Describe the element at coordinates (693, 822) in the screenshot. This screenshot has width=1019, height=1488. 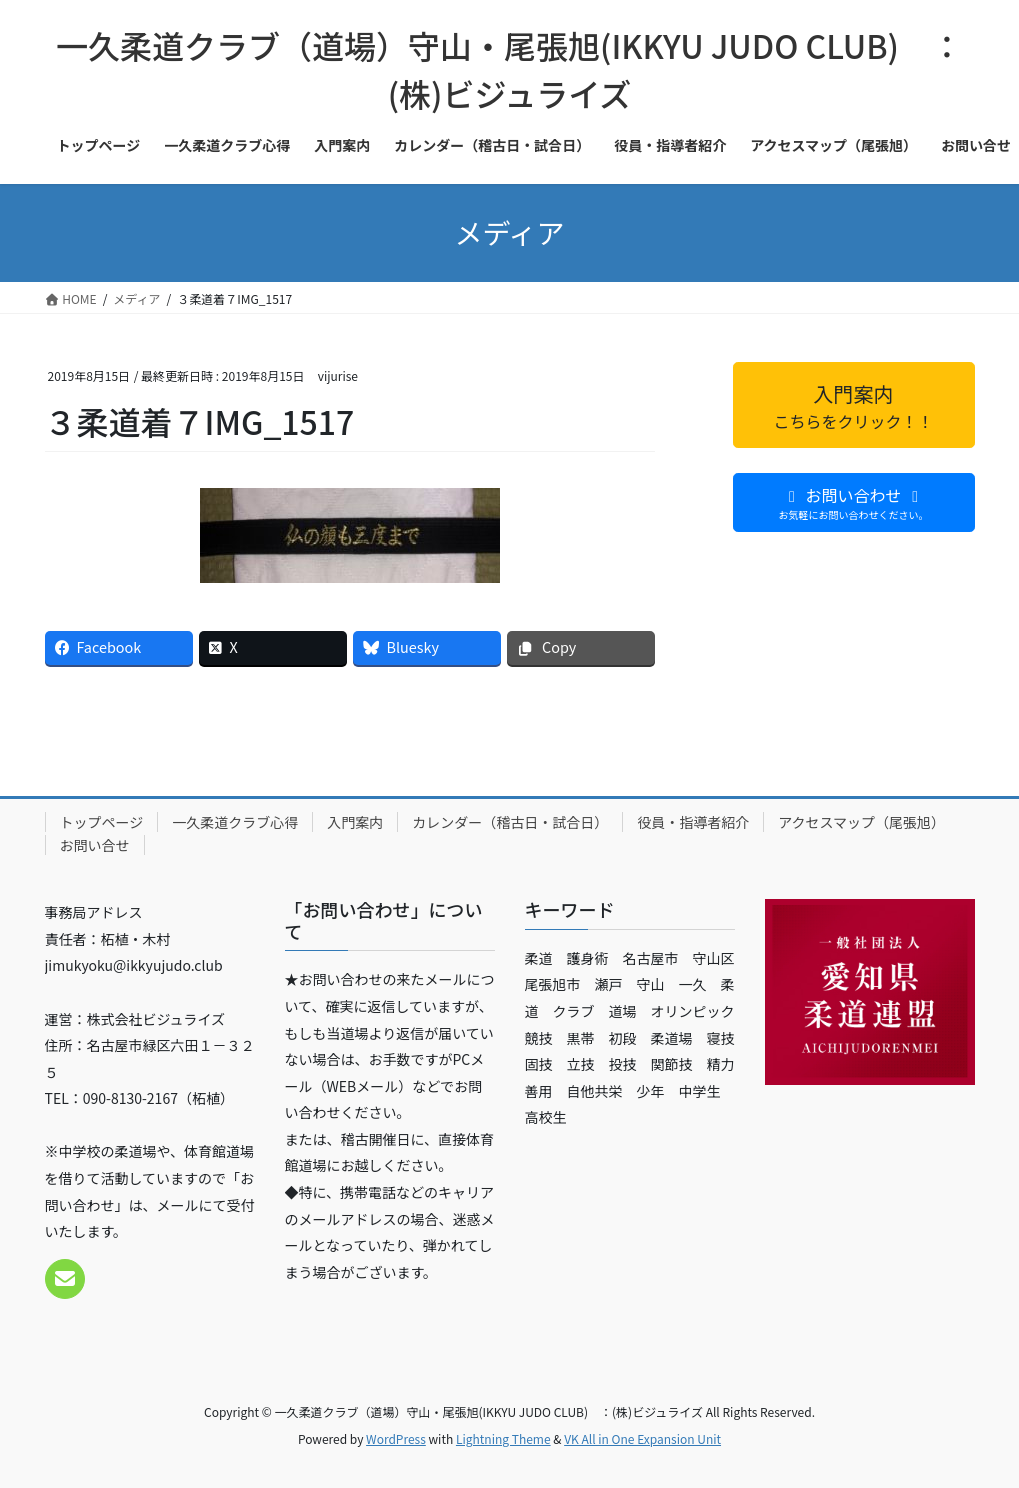
I see `役員・指導者紹介` at that location.